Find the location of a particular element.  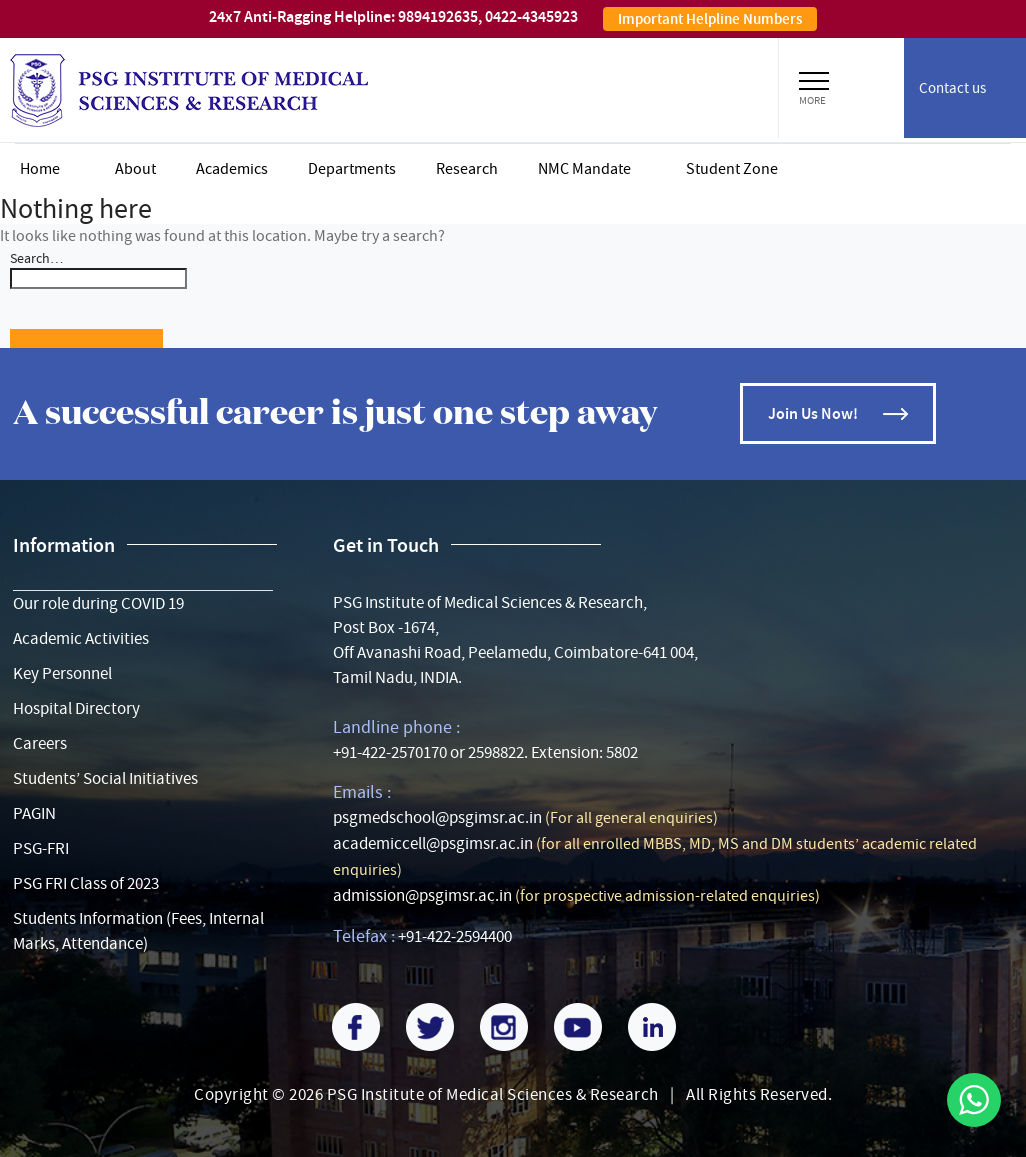

psgmedschool@psgimsr.ac.in is located at coordinates (437, 817).